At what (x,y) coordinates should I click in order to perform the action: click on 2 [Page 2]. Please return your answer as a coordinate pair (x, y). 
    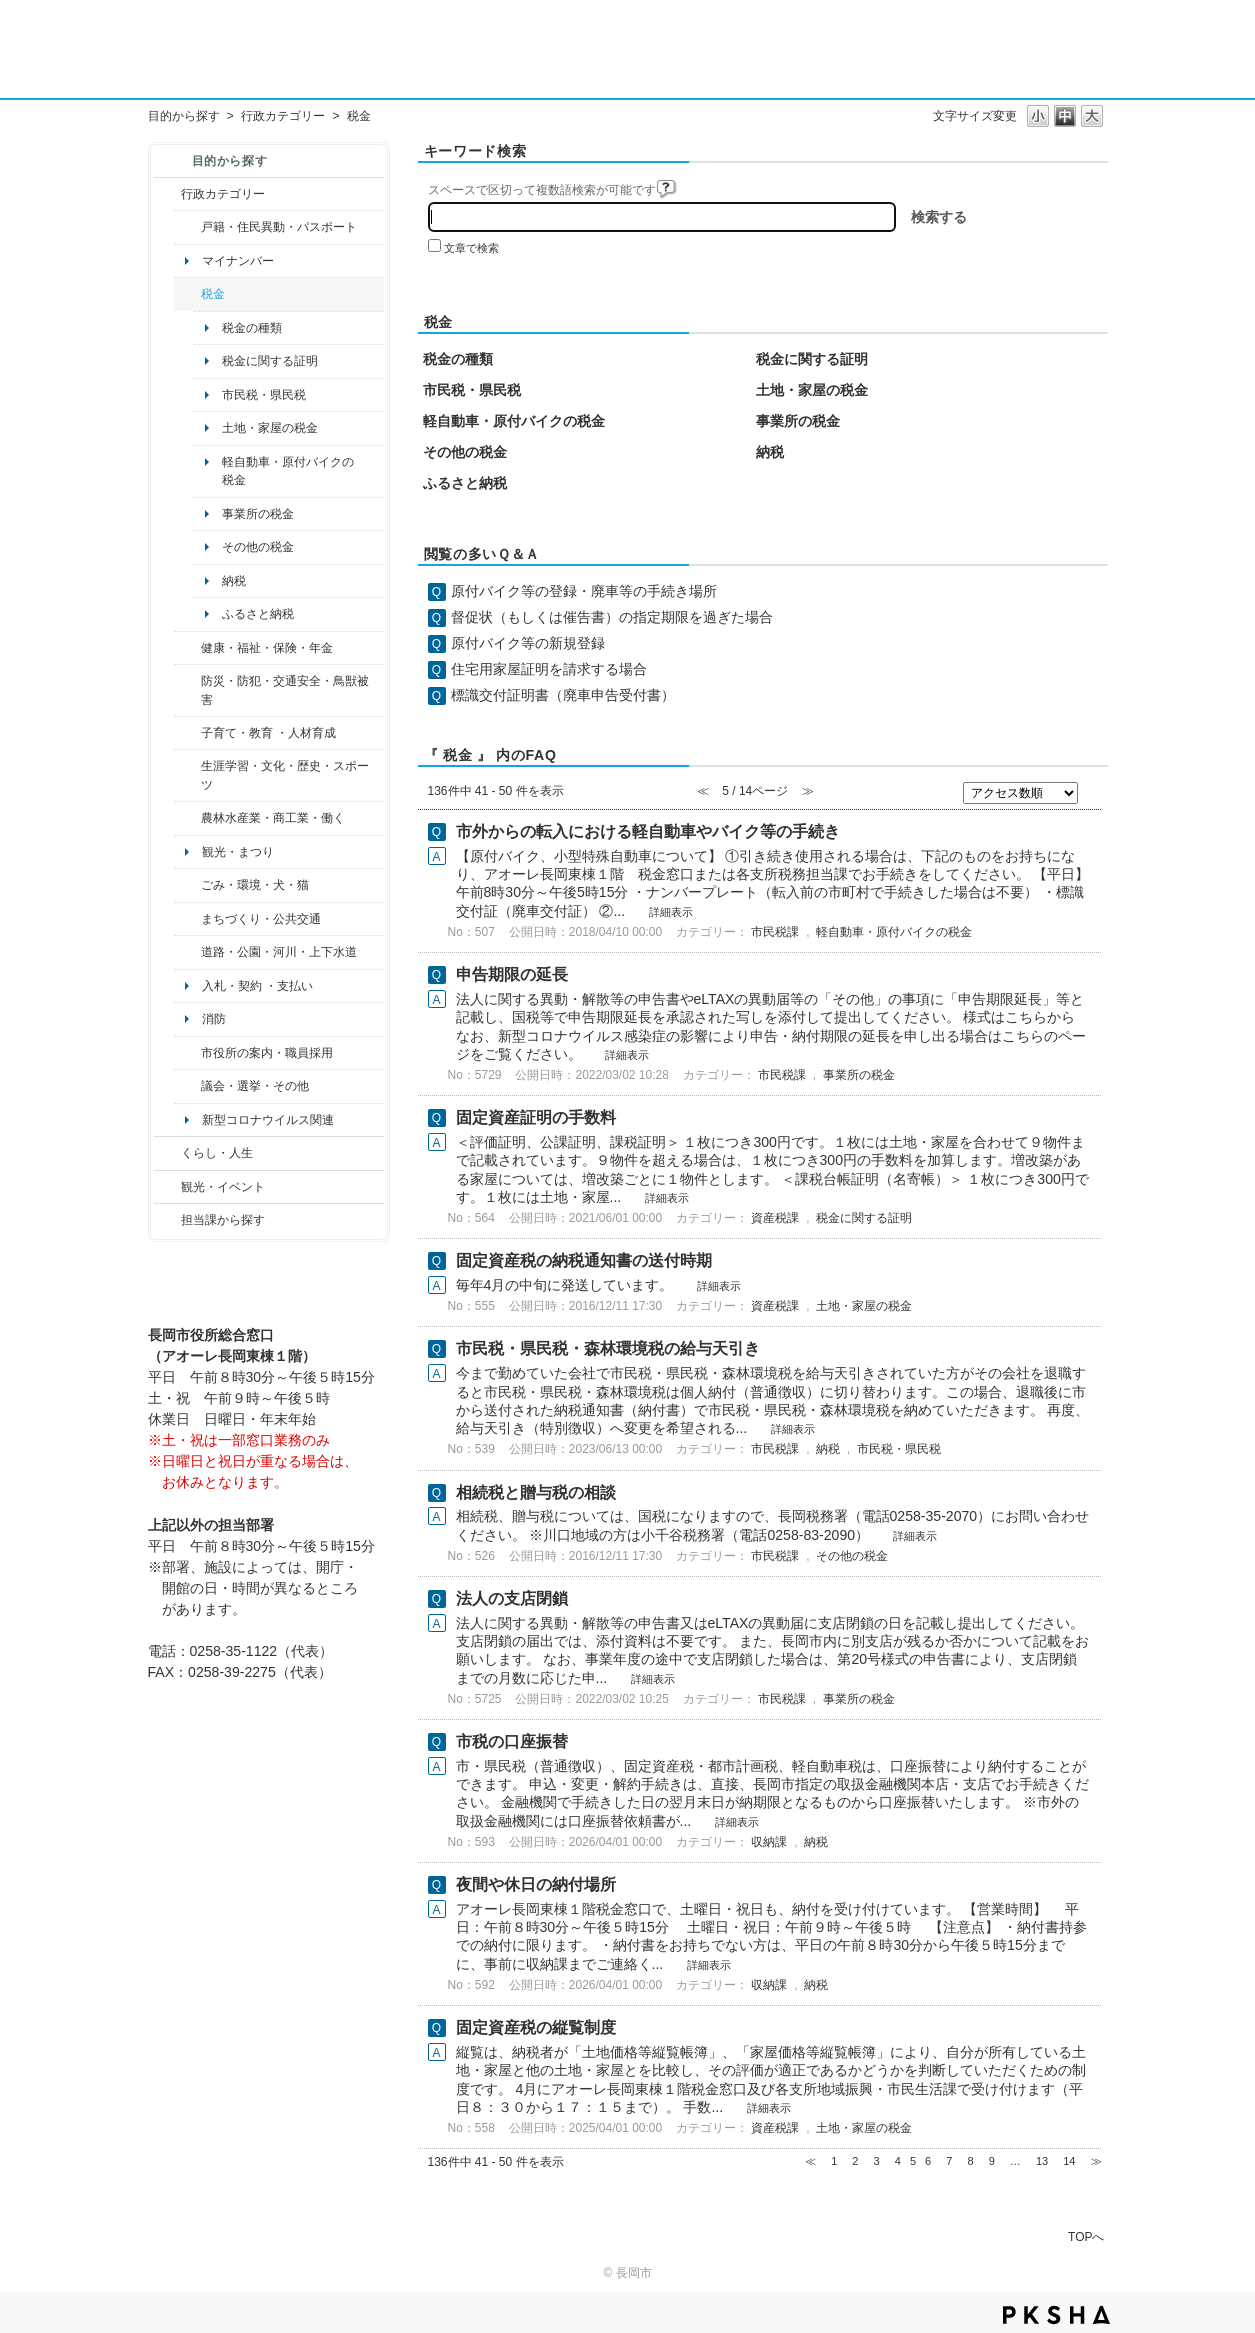
    Looking at the image, I should click on (855, 2161).